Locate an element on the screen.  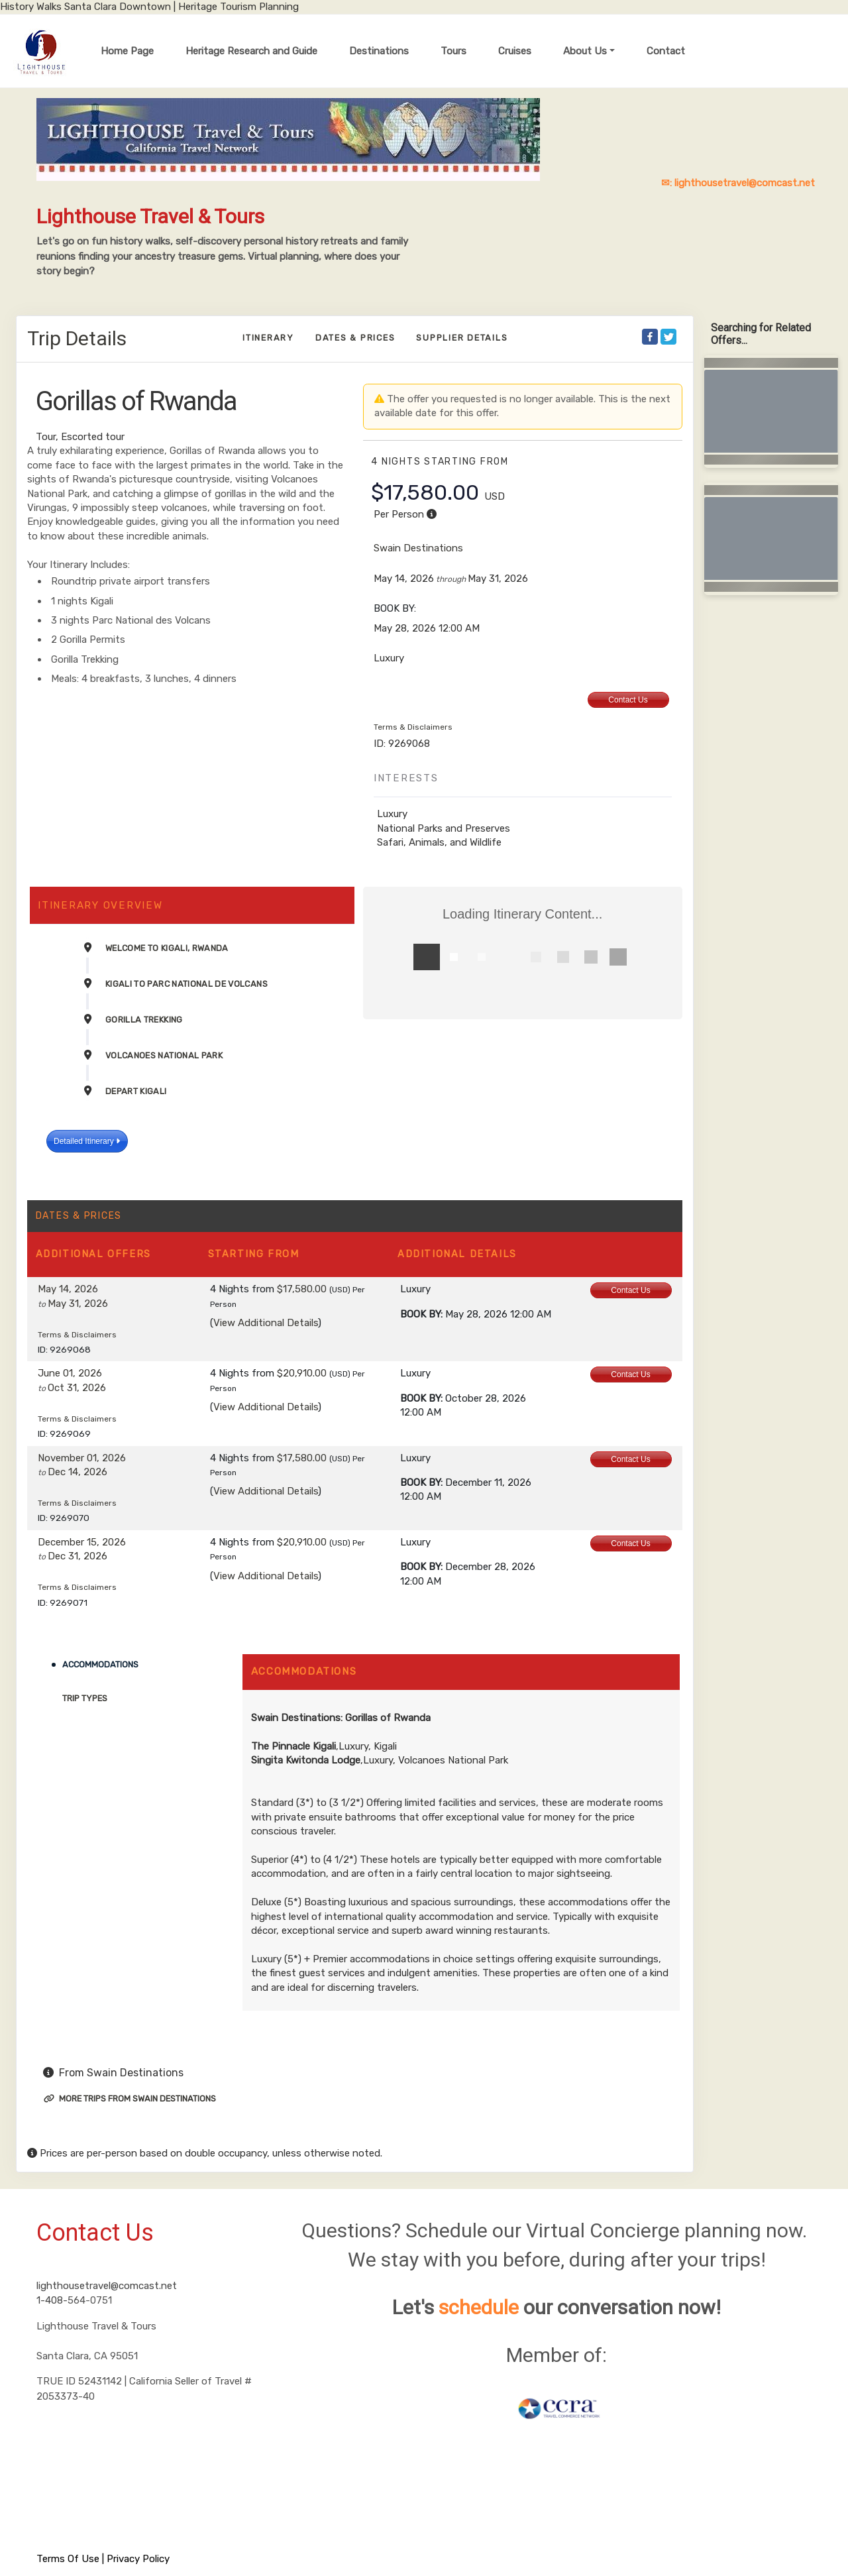
Kigali to Parc National de Volcans is located at coordinates (186, 984).